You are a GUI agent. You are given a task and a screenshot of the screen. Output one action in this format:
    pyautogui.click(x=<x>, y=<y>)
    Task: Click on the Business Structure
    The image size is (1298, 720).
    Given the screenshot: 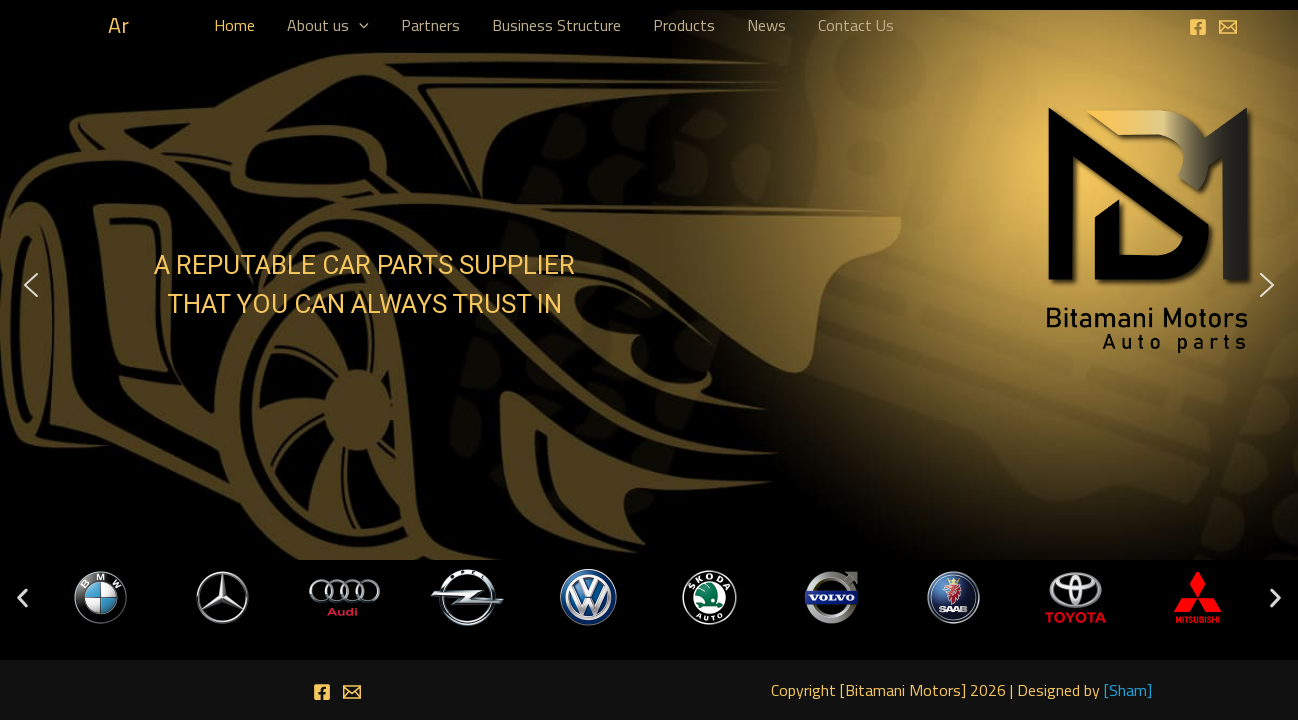 What is the action you would take?
    pyautogui.click(x=556, y=25)
    